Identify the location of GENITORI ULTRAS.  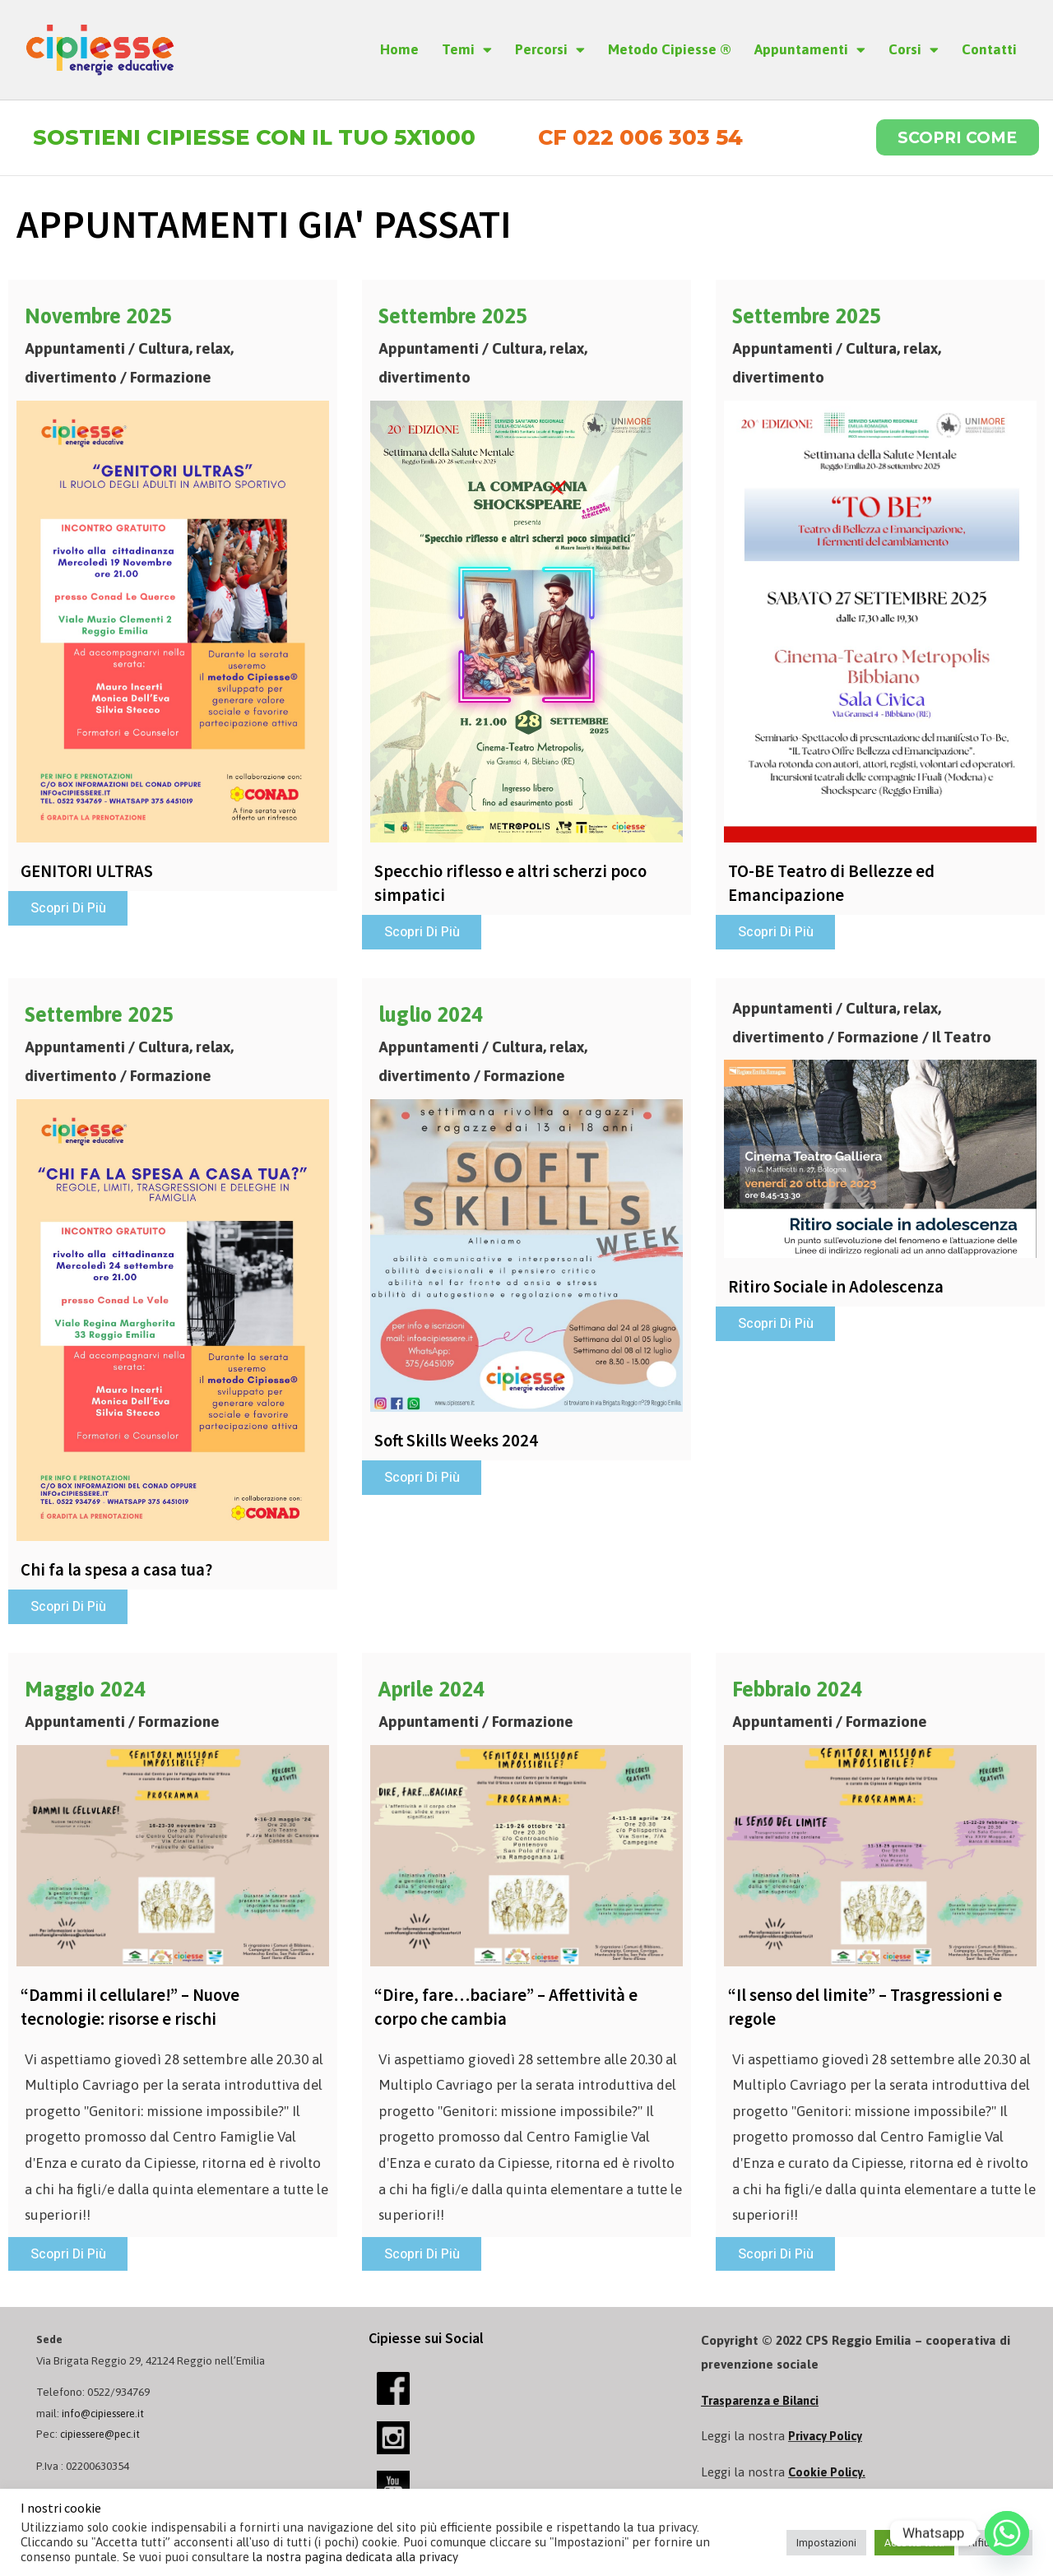
(90, 874).